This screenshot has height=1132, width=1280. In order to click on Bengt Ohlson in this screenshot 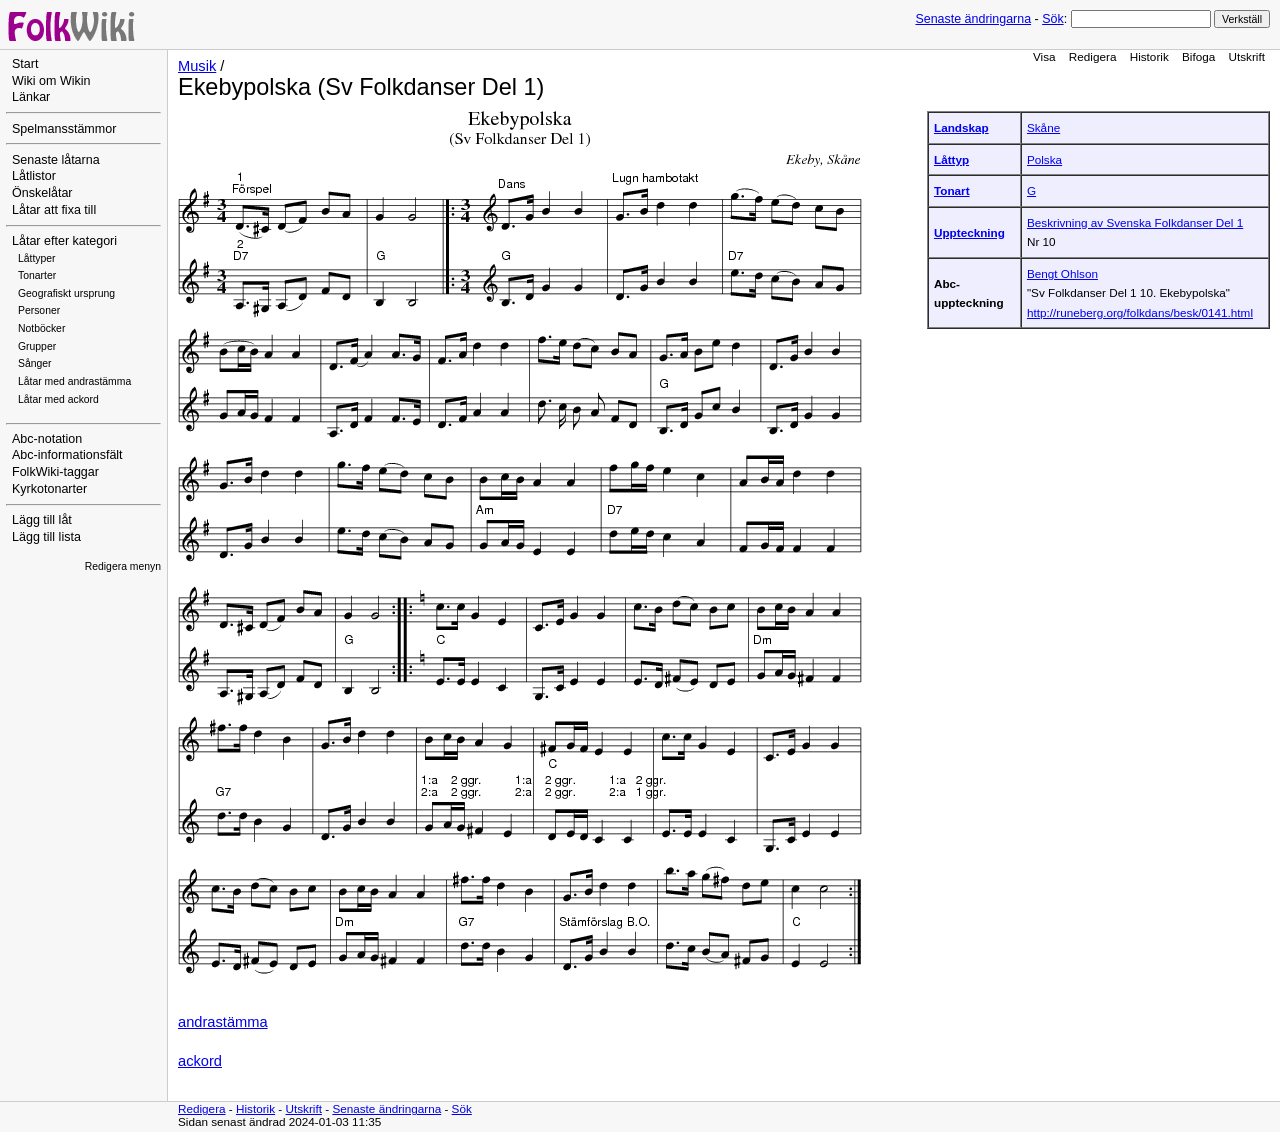, I will do `click(1062, 273)`.